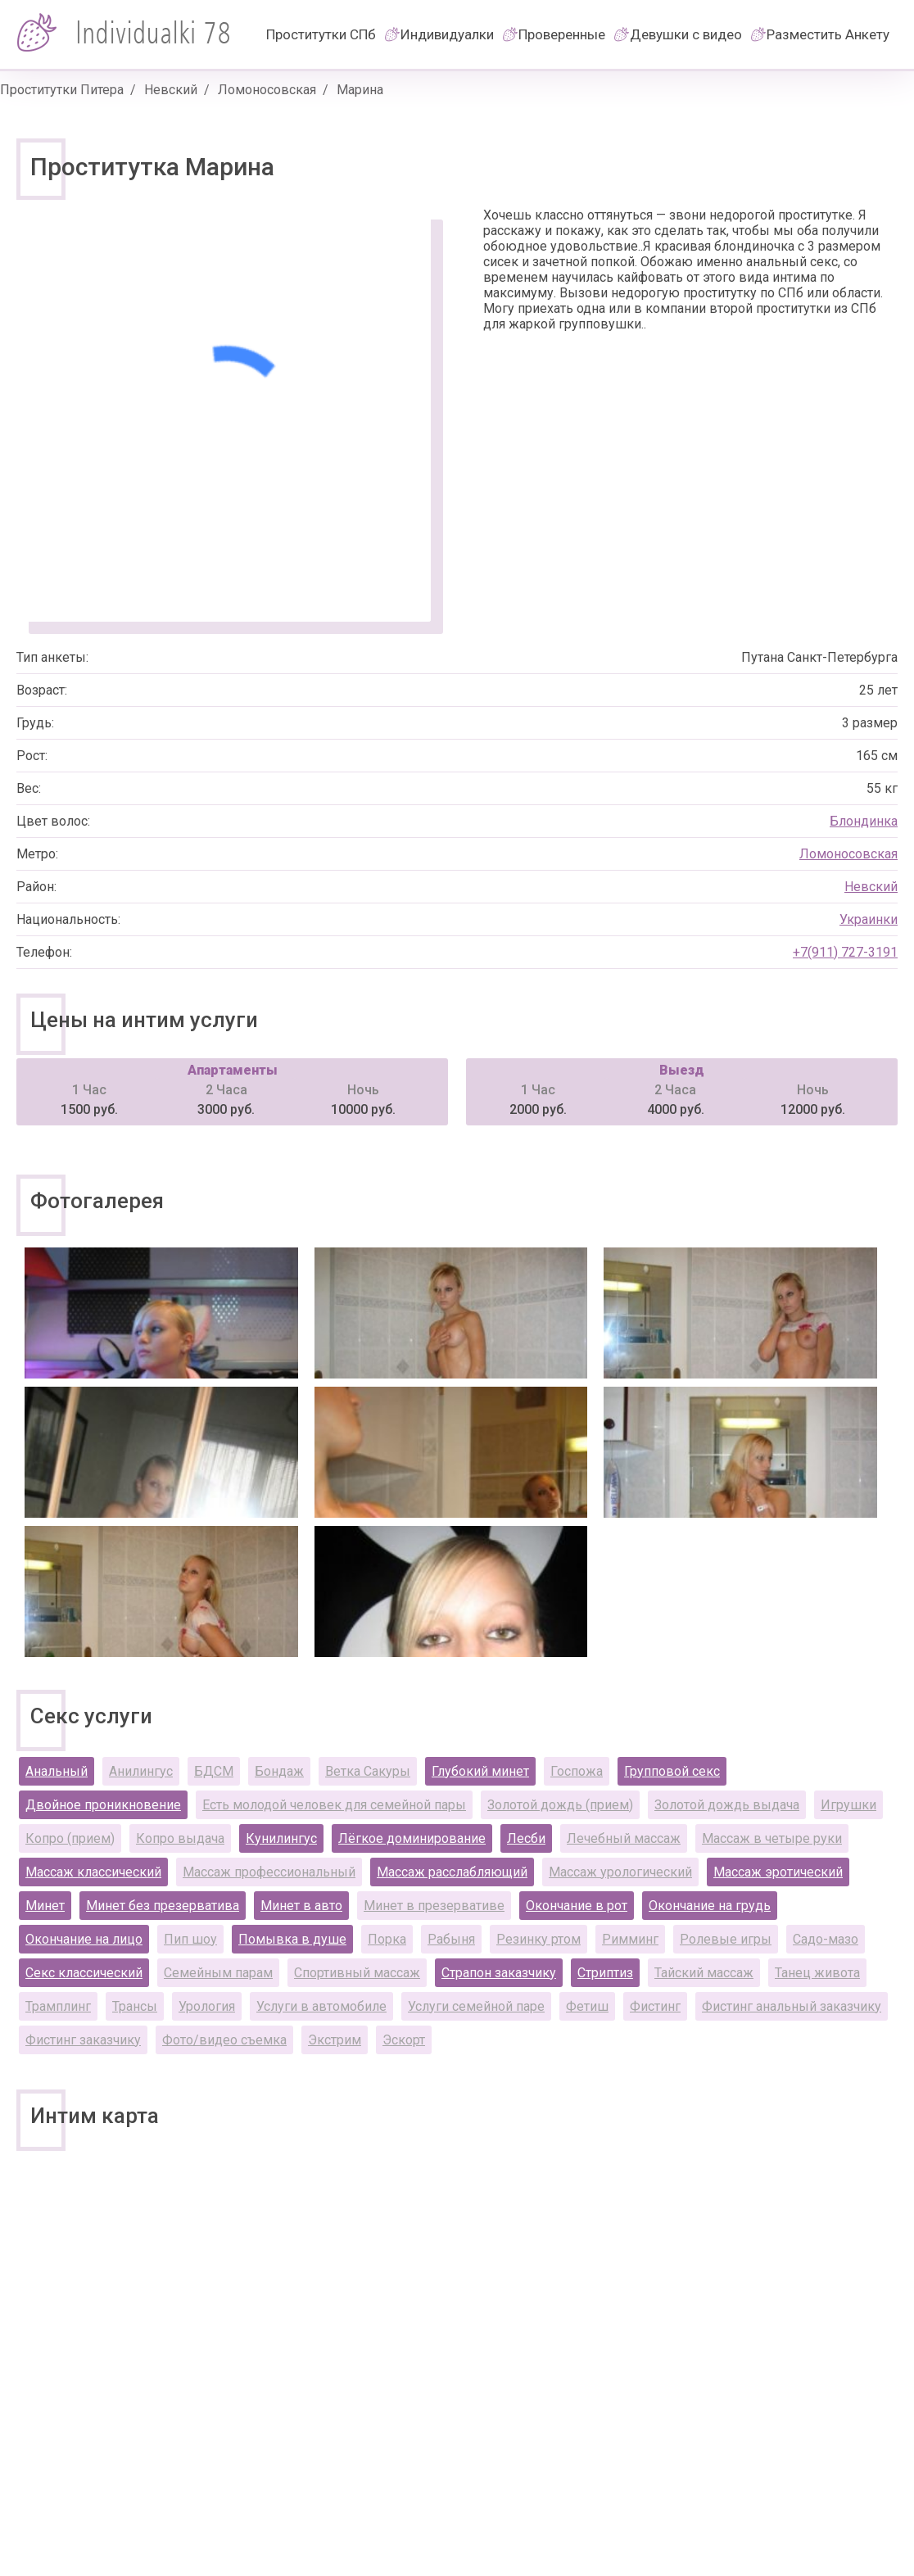 The height and width of the screenshot is (2576, 914). I want to click on Порка, so click(387, 1939).